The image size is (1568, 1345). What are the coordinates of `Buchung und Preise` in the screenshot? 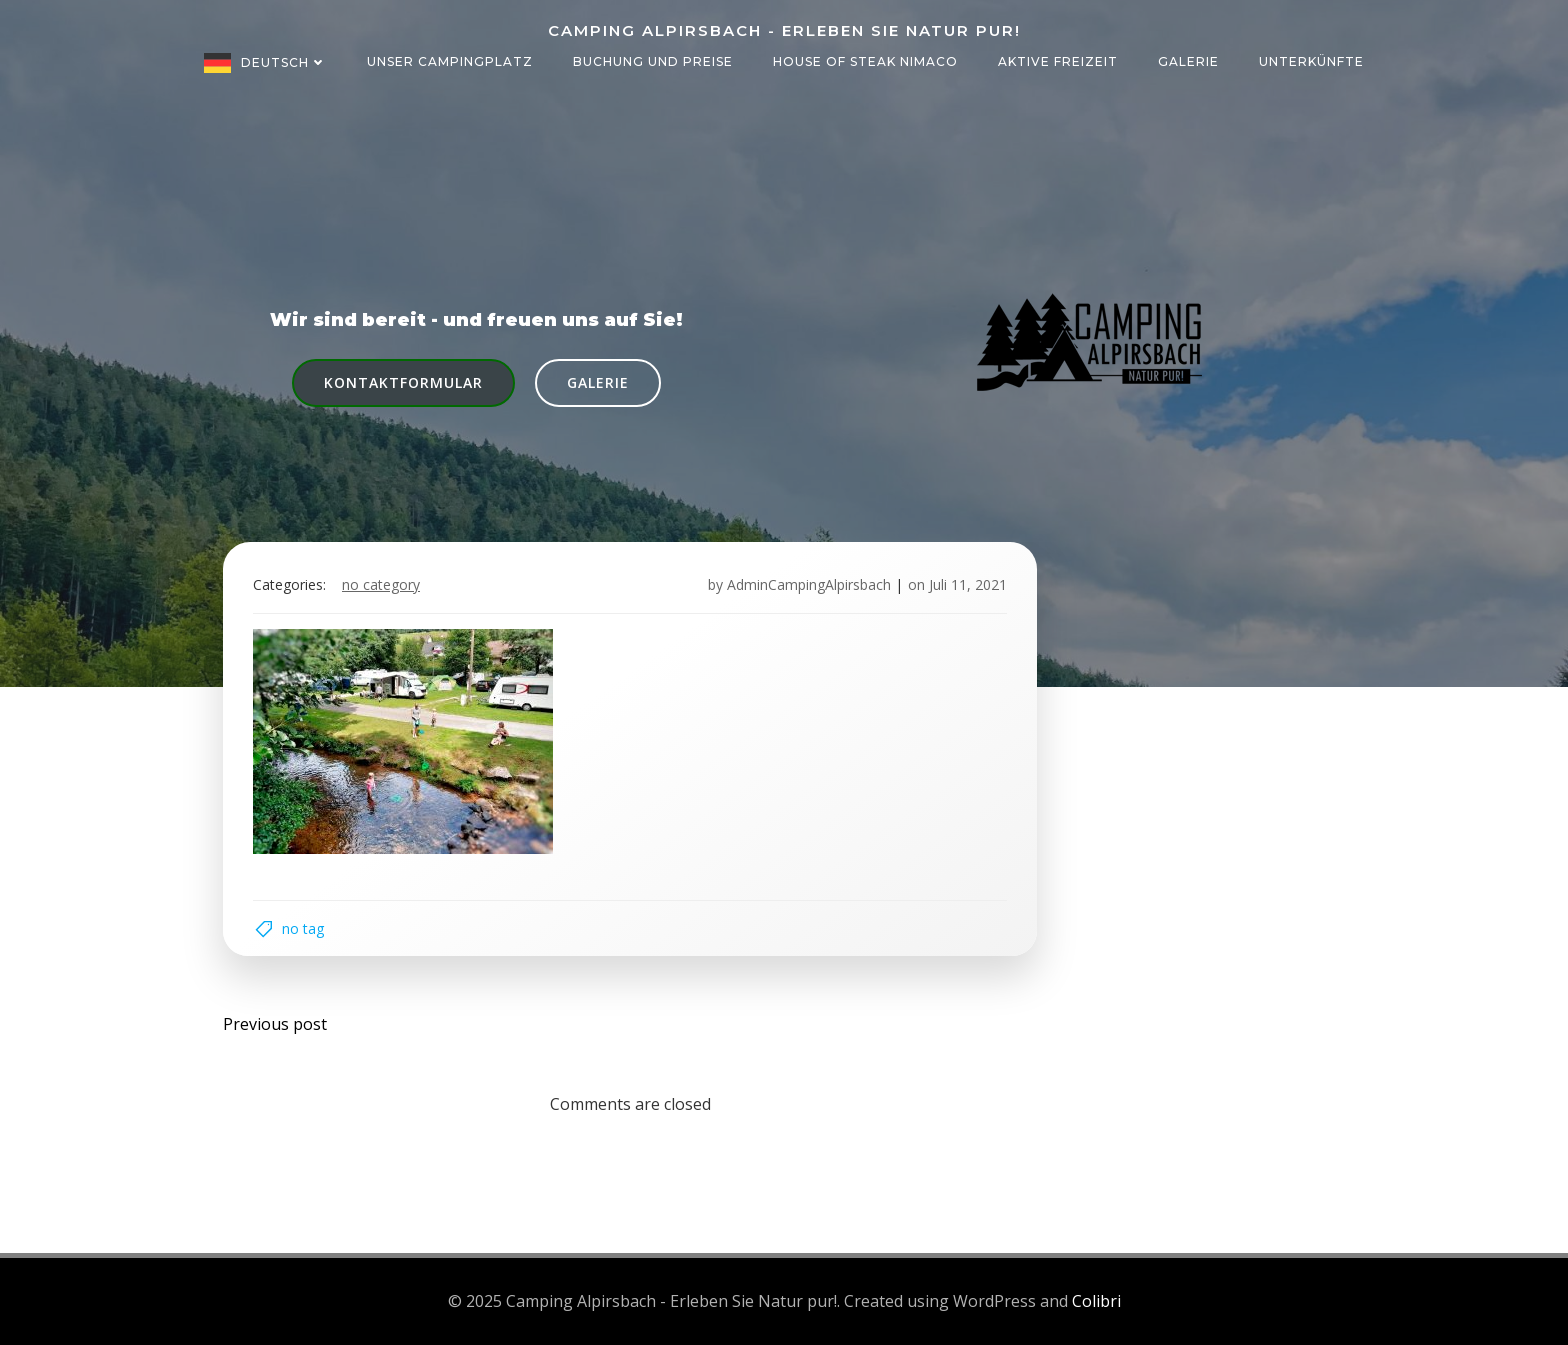 It's located at (653, 61).